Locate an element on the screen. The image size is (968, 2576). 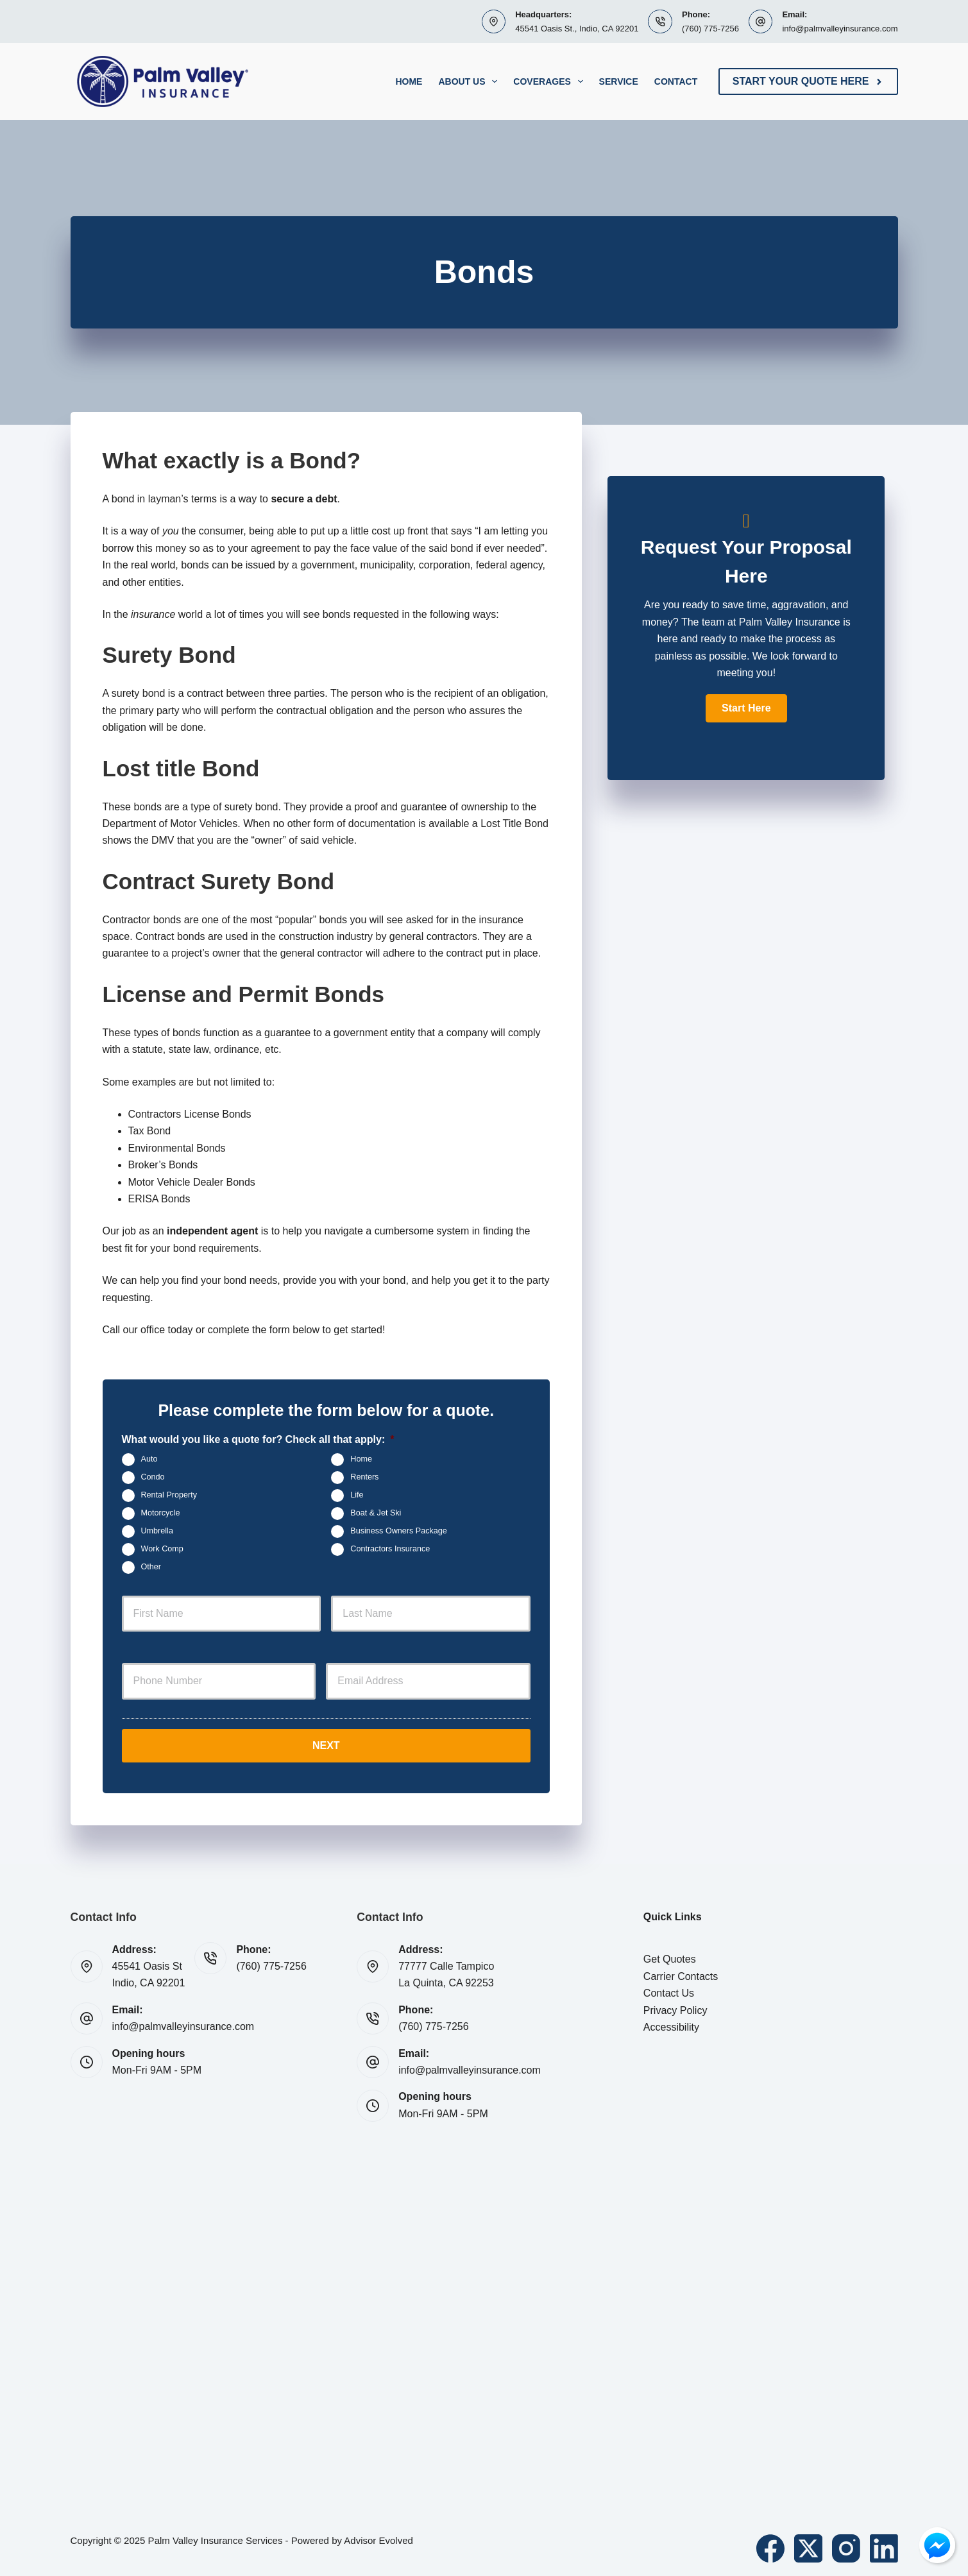
About Us is located at coordinates (470, 81).